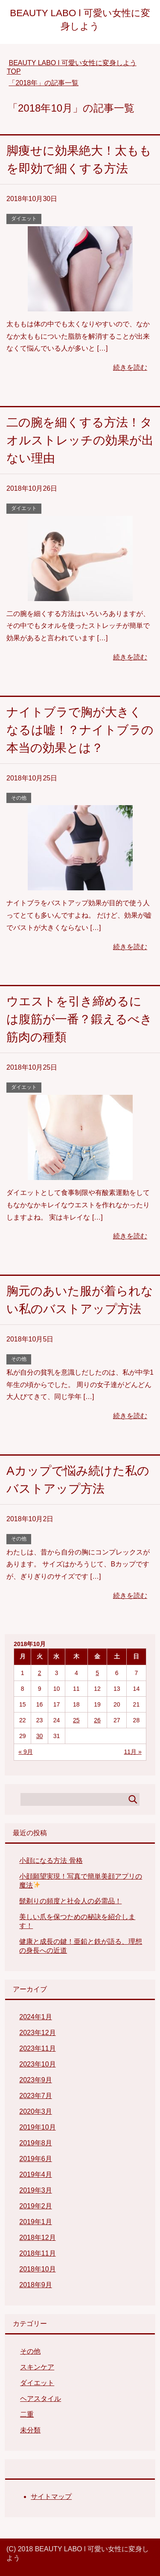 The width and height of the screenshot is (160, 2576). Describe the element at coordinates (37, 2237) in the screenshot. I see `2018年12月` at that location.